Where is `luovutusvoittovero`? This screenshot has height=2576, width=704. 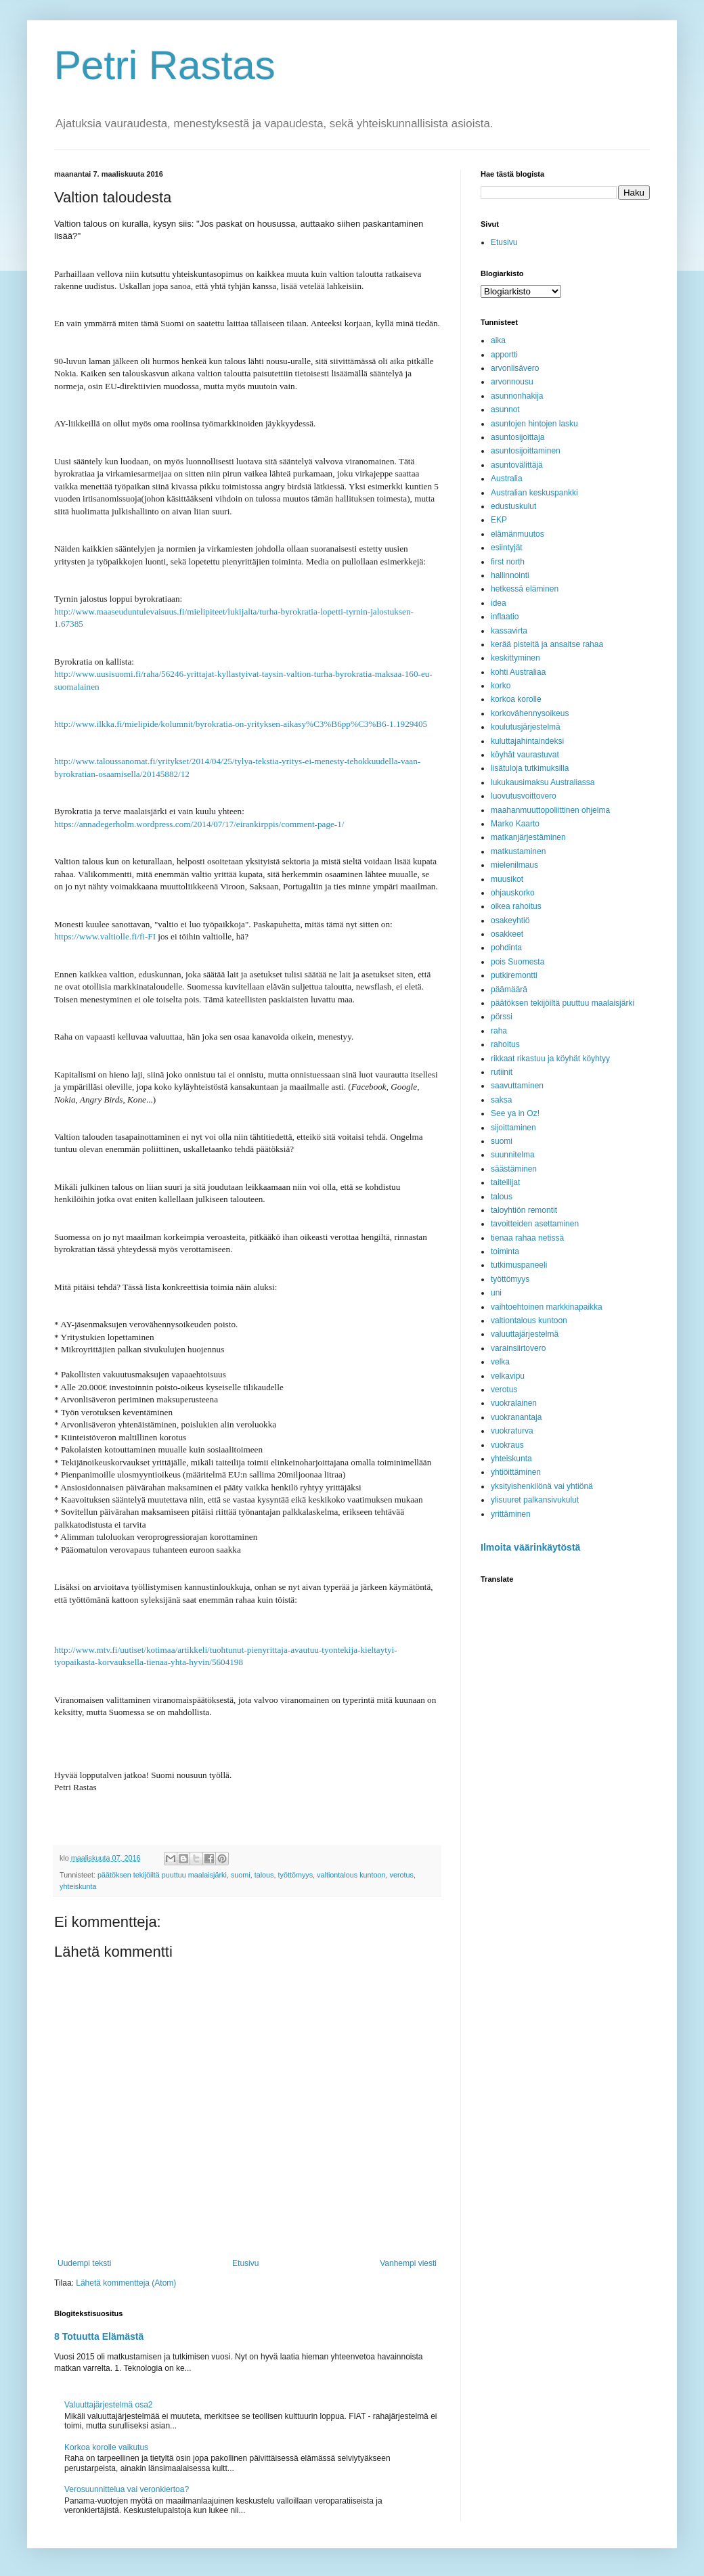
luovutusvoittovero is located at coordinates (523, 796).